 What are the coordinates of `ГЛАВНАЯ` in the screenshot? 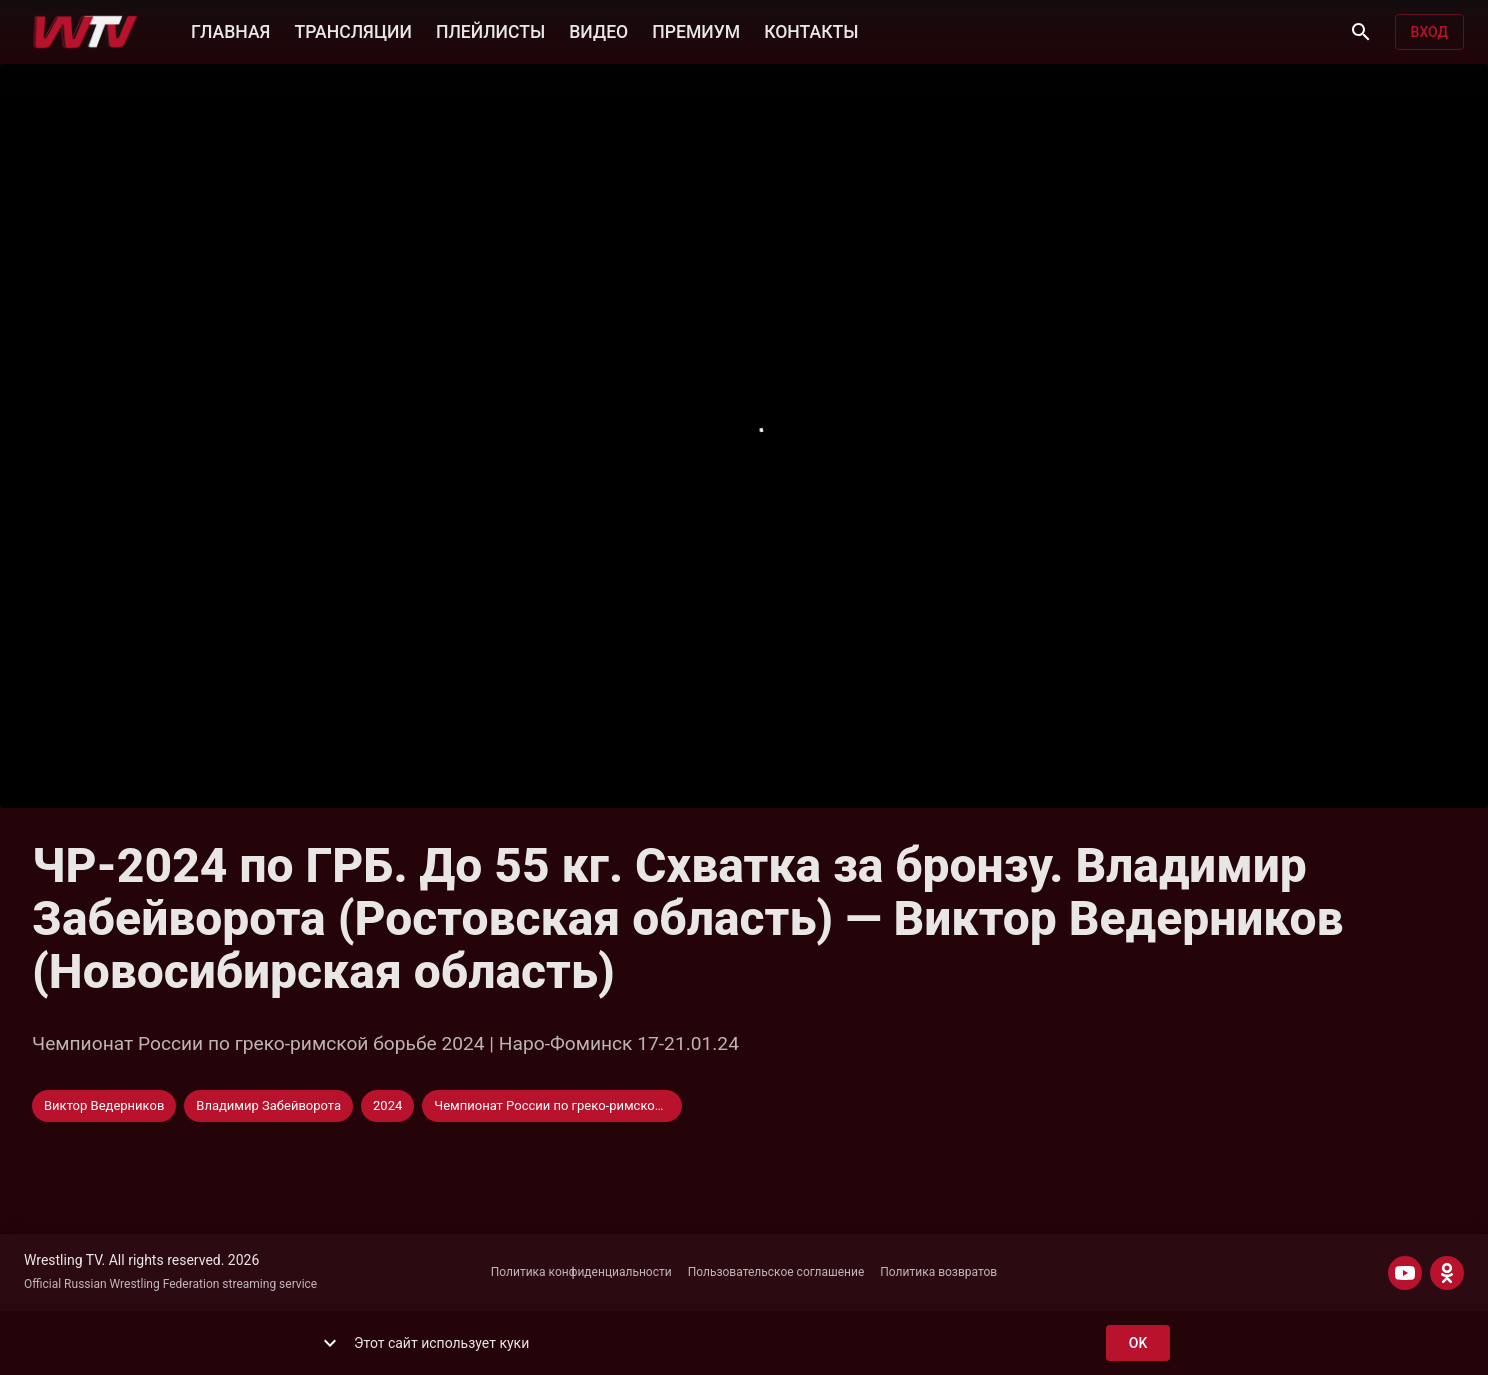 It's located at (230, 30).